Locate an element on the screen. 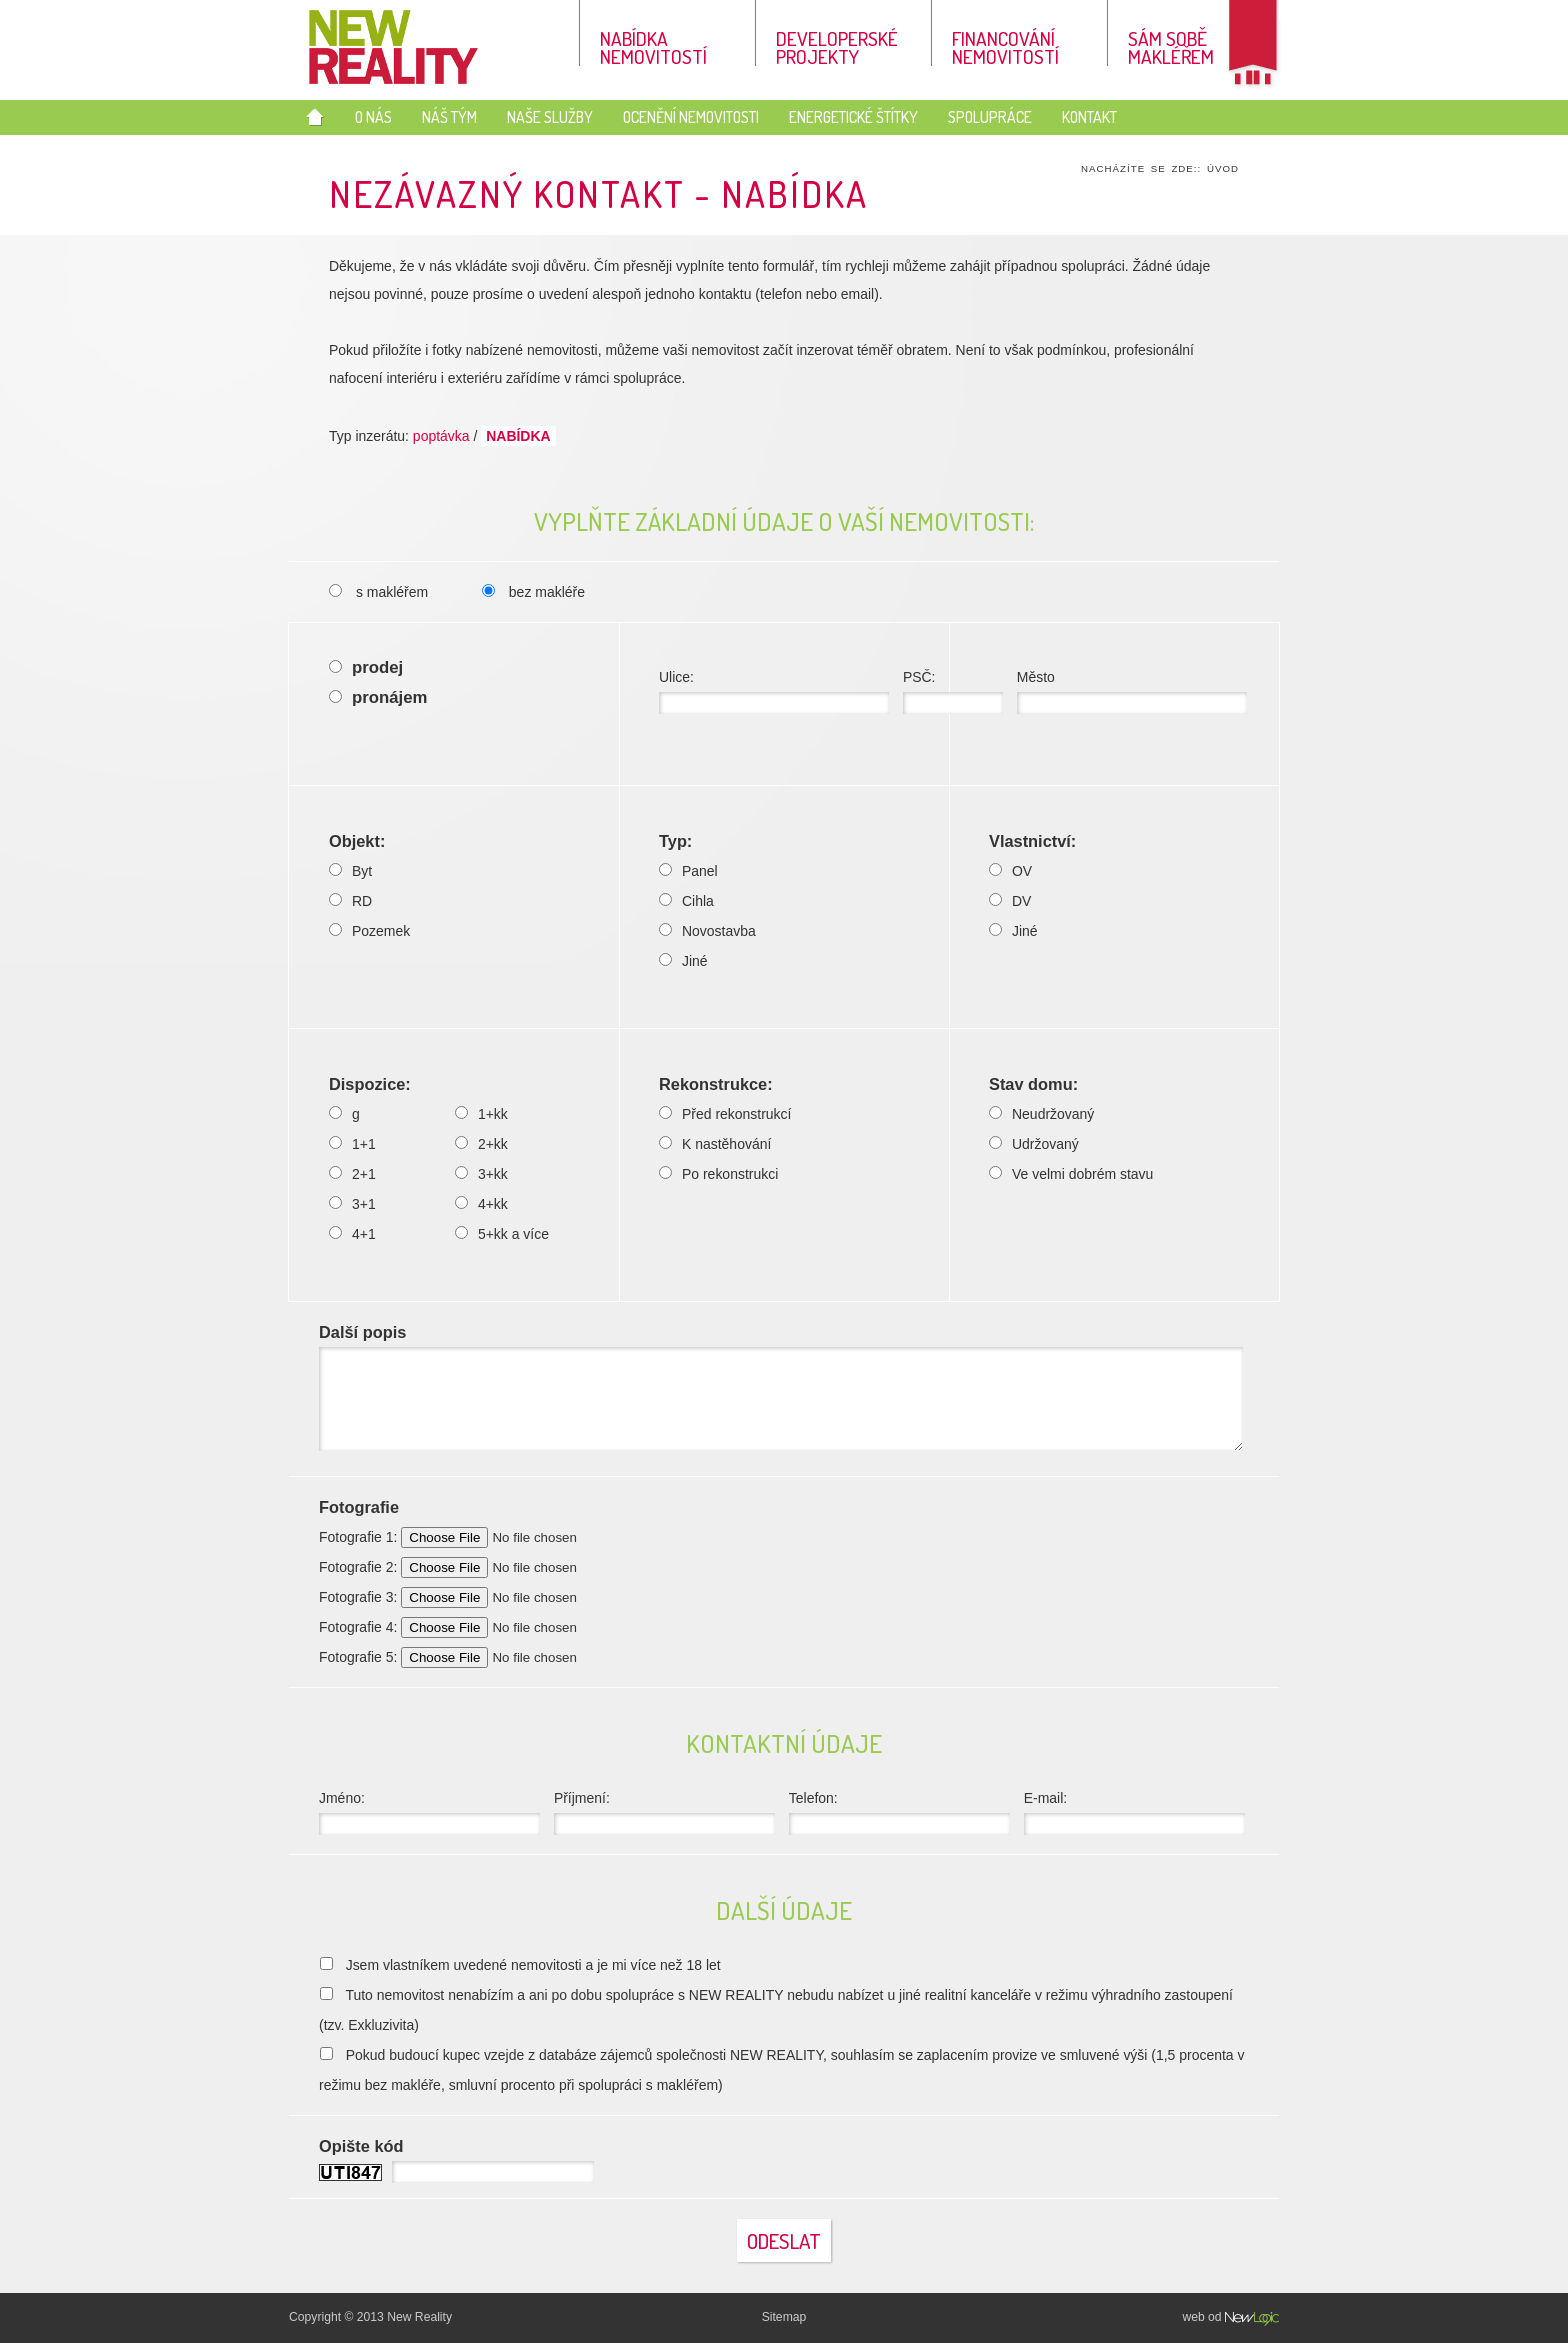  pronájem is located at coordinates (378, 697).